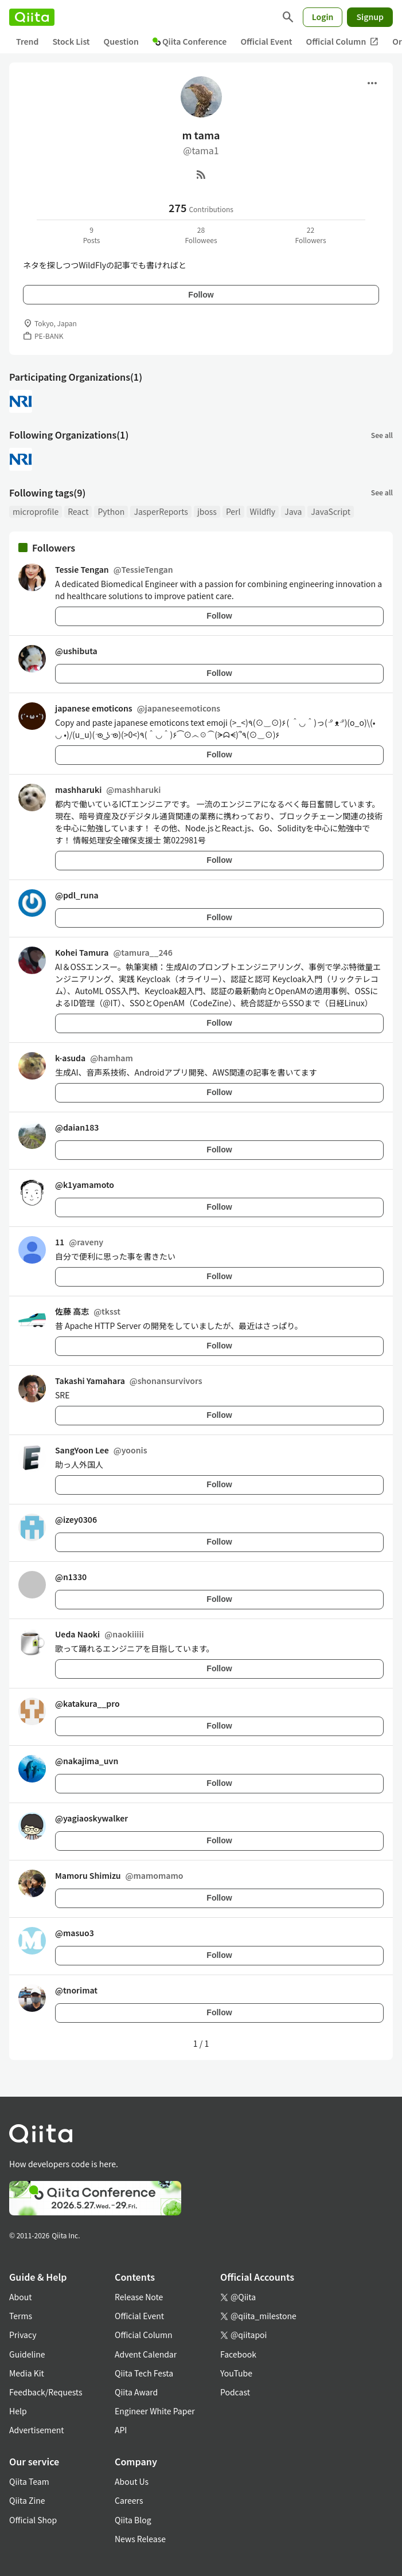 This screenshot has width=402, height=2576. Describe the element at coordinates (110, 511) in the screenshot. I see `Python` at that location.